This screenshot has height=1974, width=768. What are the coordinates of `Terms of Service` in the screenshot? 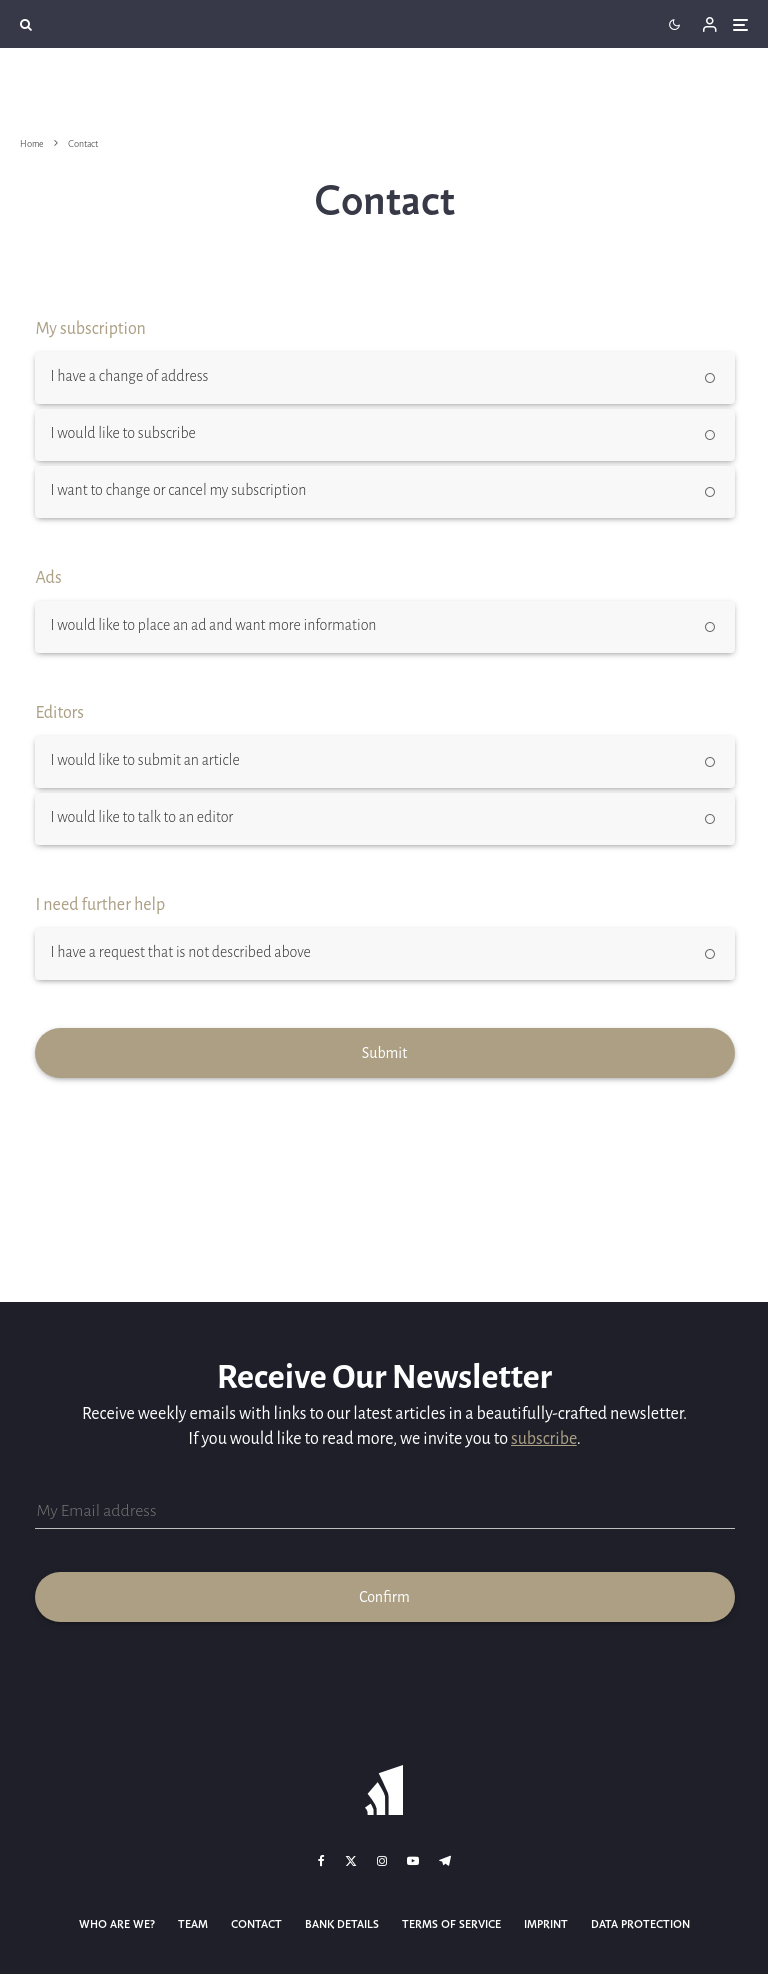 It's located at (451, 1925).